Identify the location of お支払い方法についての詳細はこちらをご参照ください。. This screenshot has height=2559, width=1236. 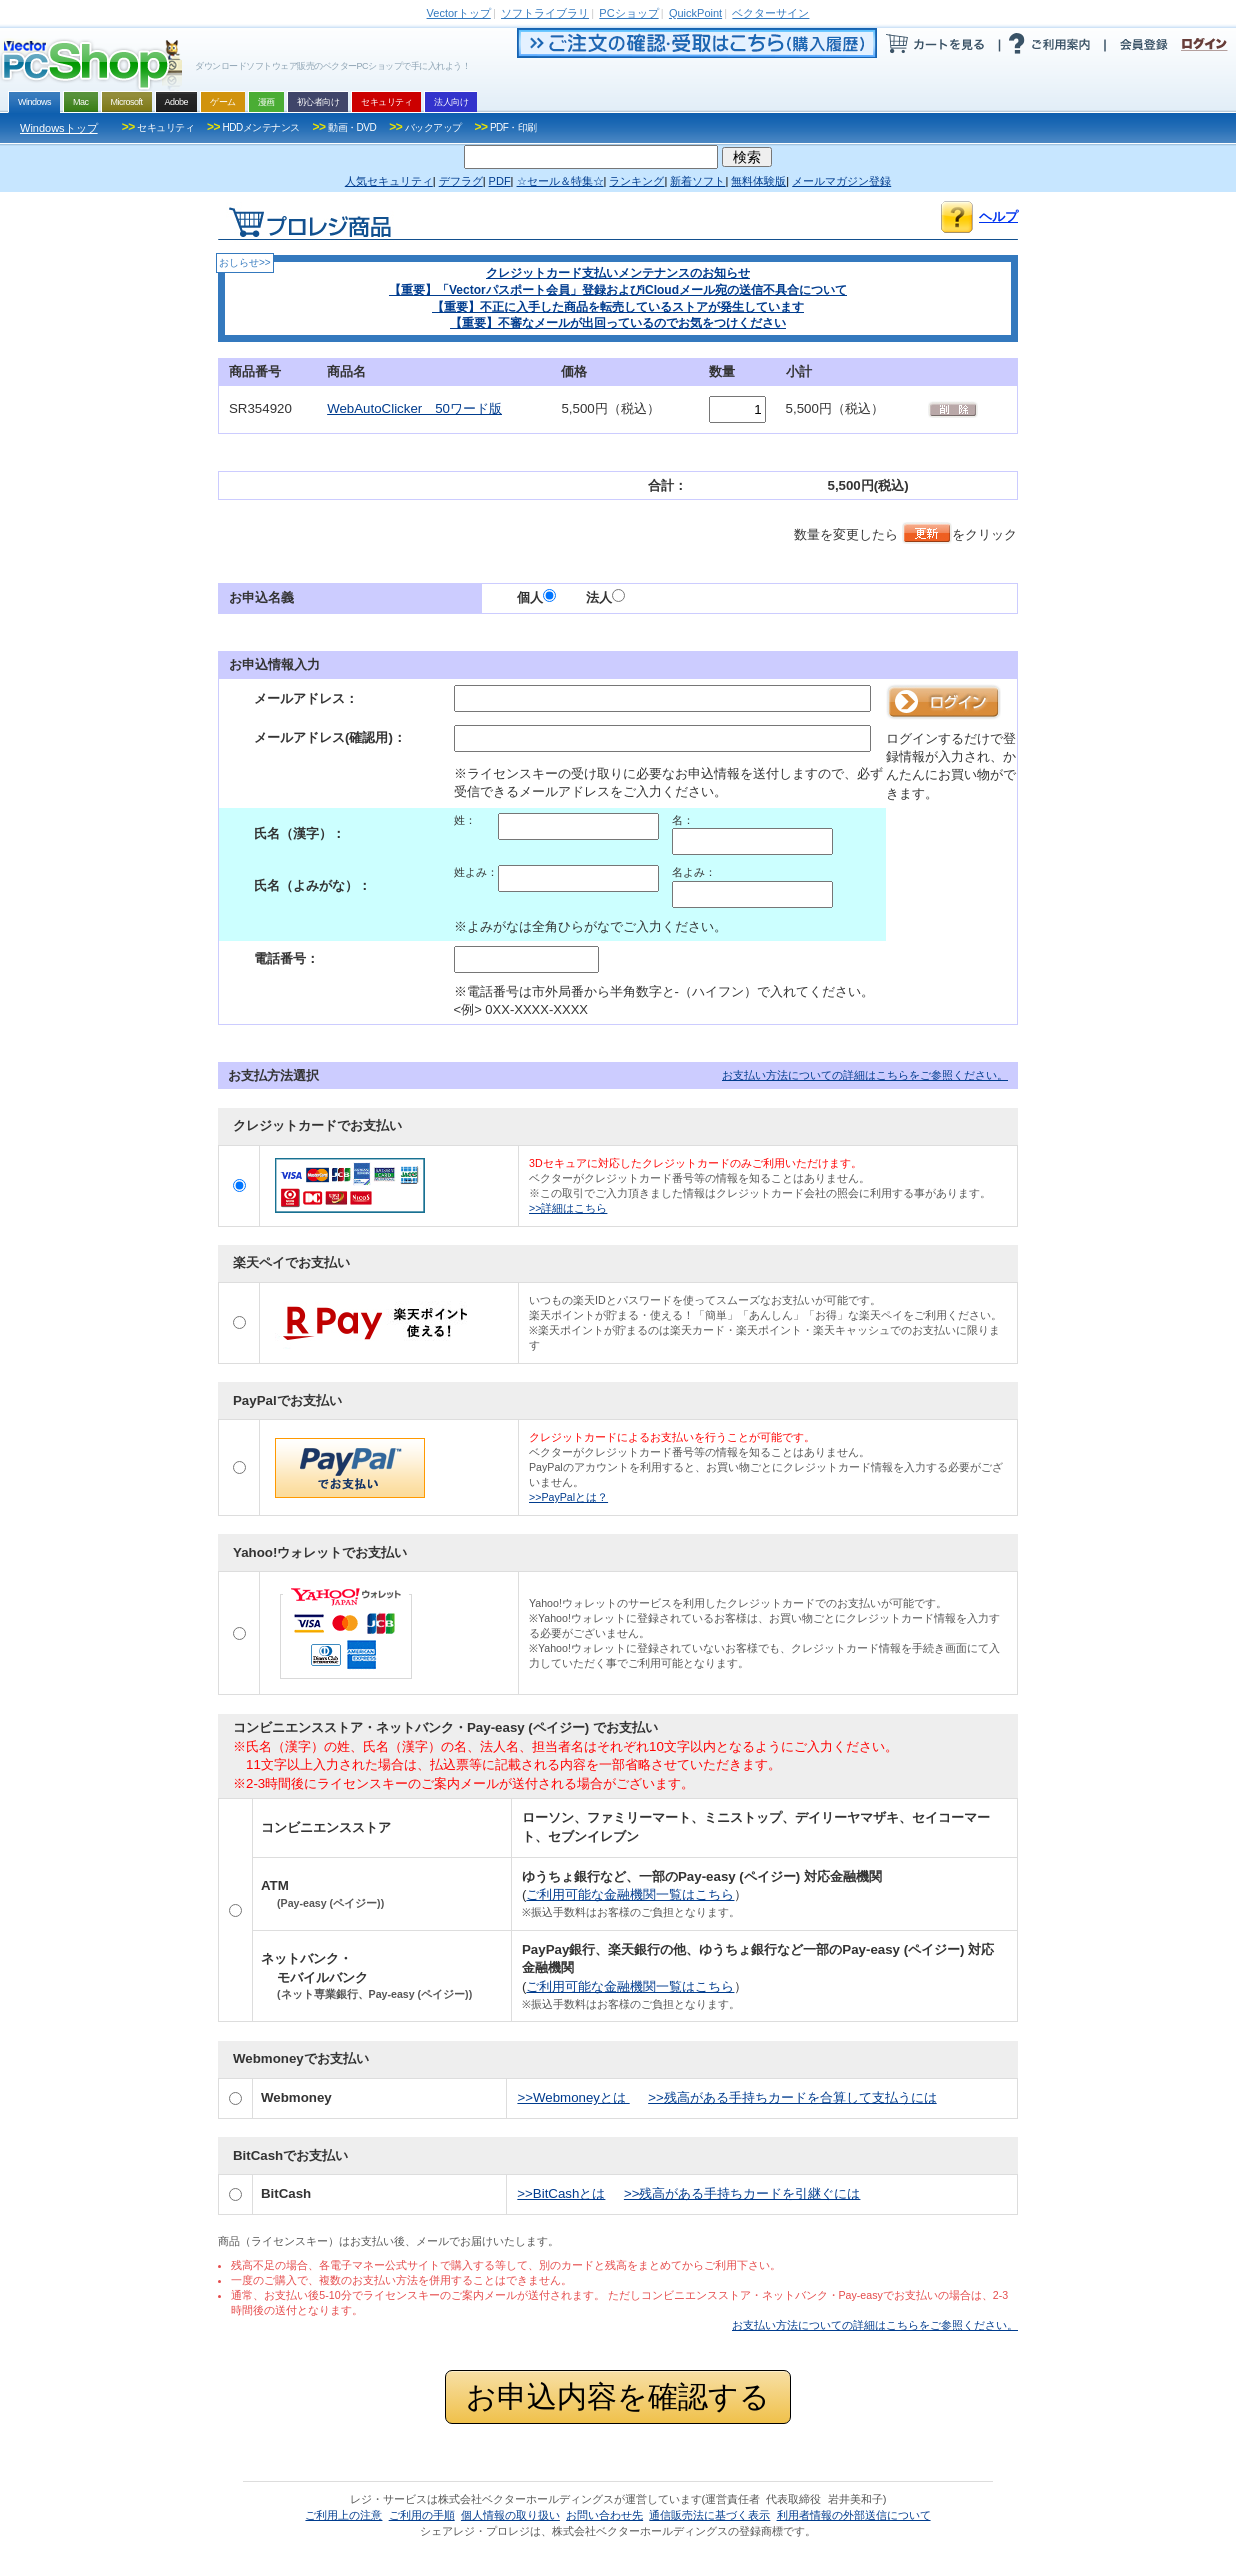
(865, 1075).